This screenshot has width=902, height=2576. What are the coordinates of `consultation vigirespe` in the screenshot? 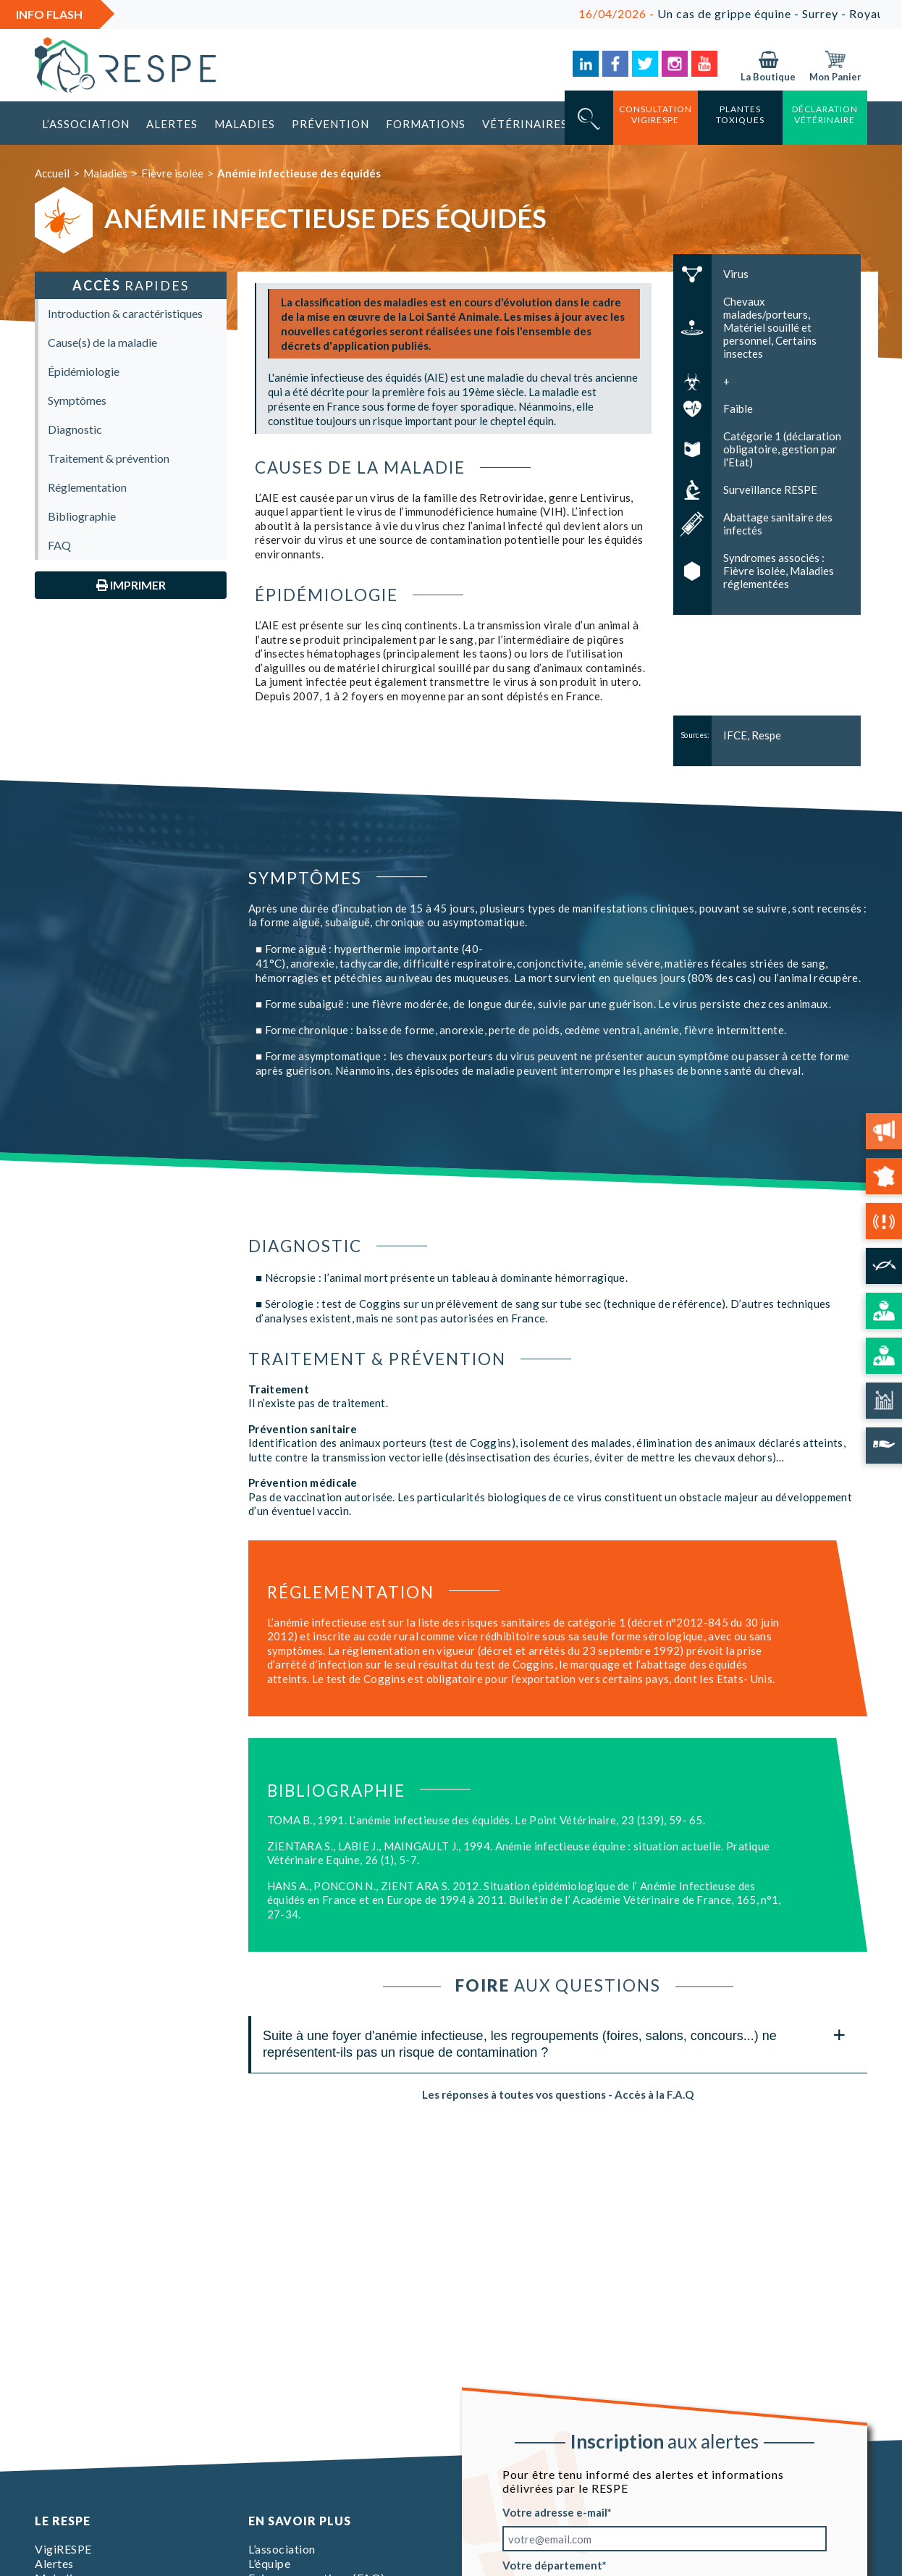 It's located at (655, 114).